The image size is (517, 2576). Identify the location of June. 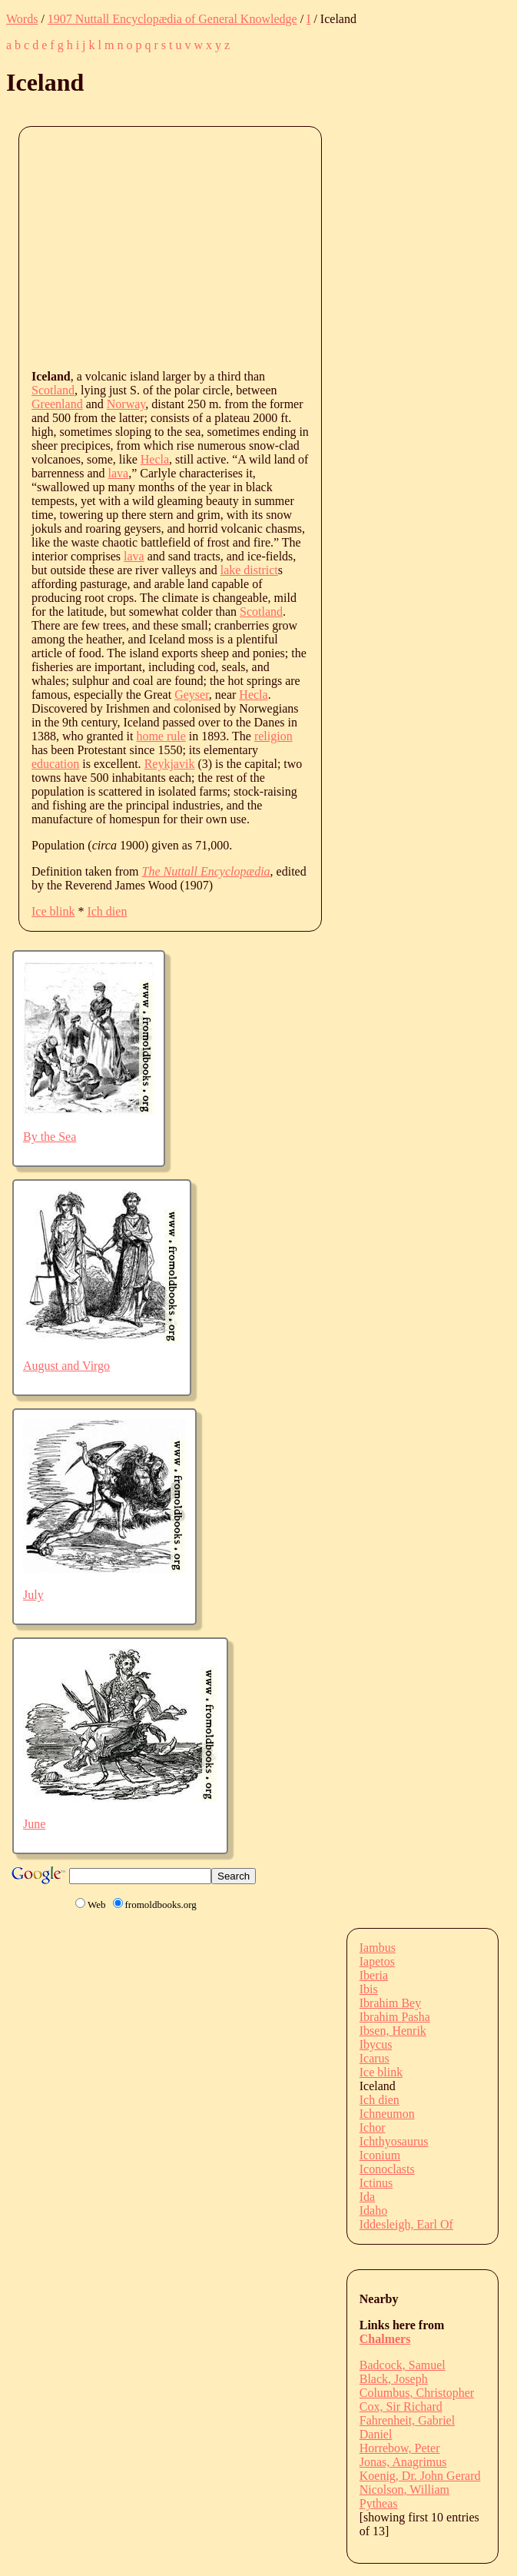
(34, 1823).